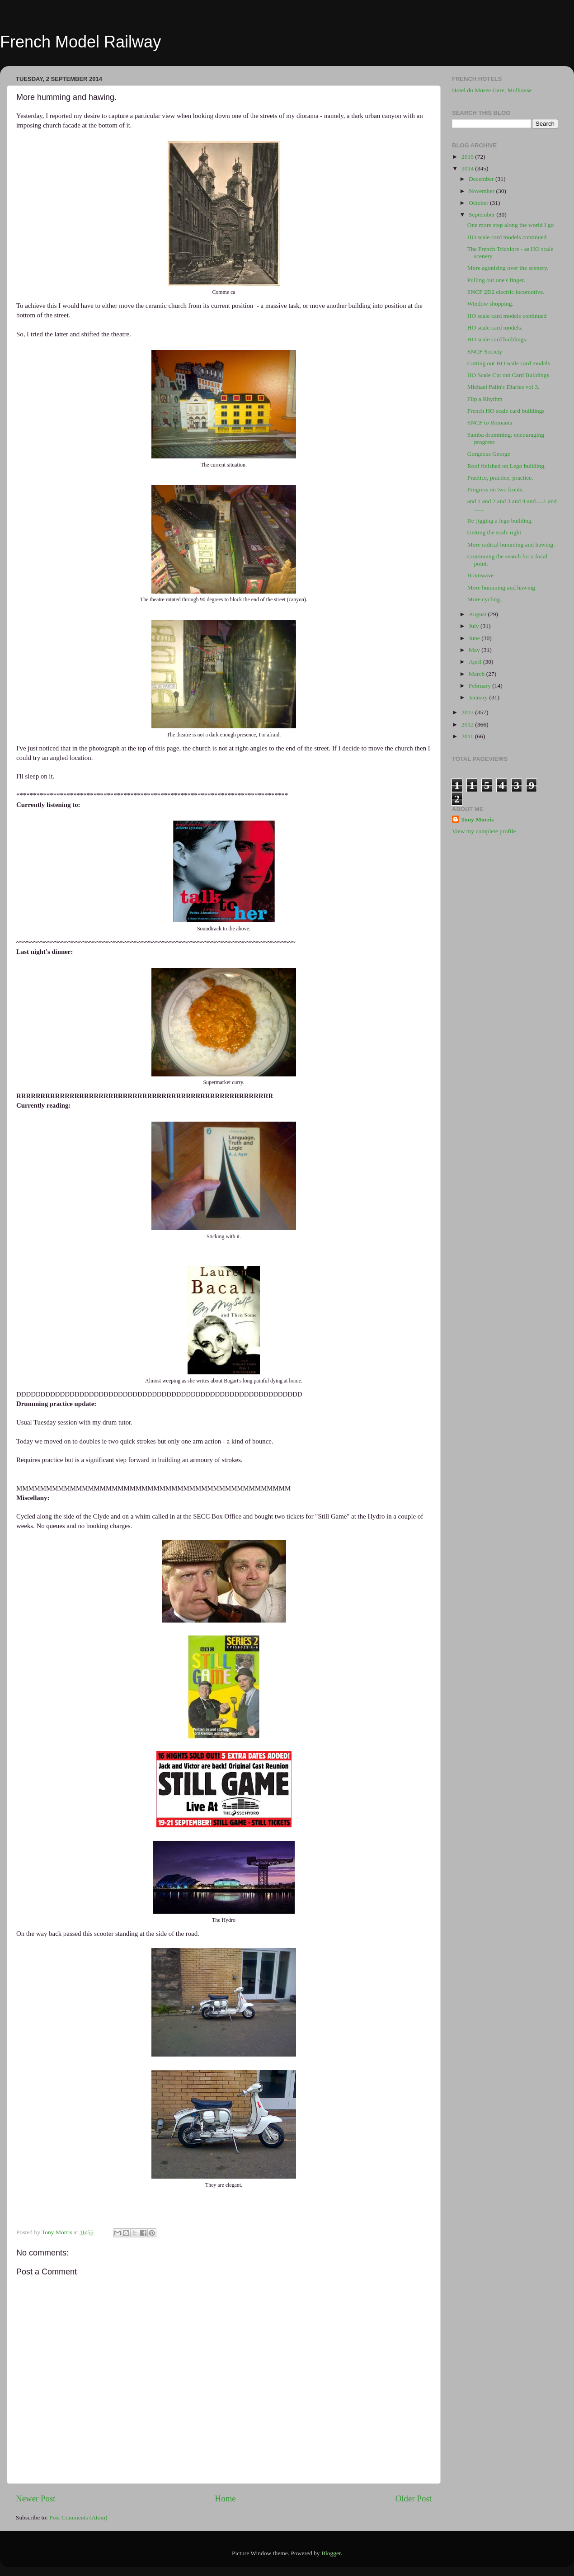  I want to click on Home, so click(225, 2498).